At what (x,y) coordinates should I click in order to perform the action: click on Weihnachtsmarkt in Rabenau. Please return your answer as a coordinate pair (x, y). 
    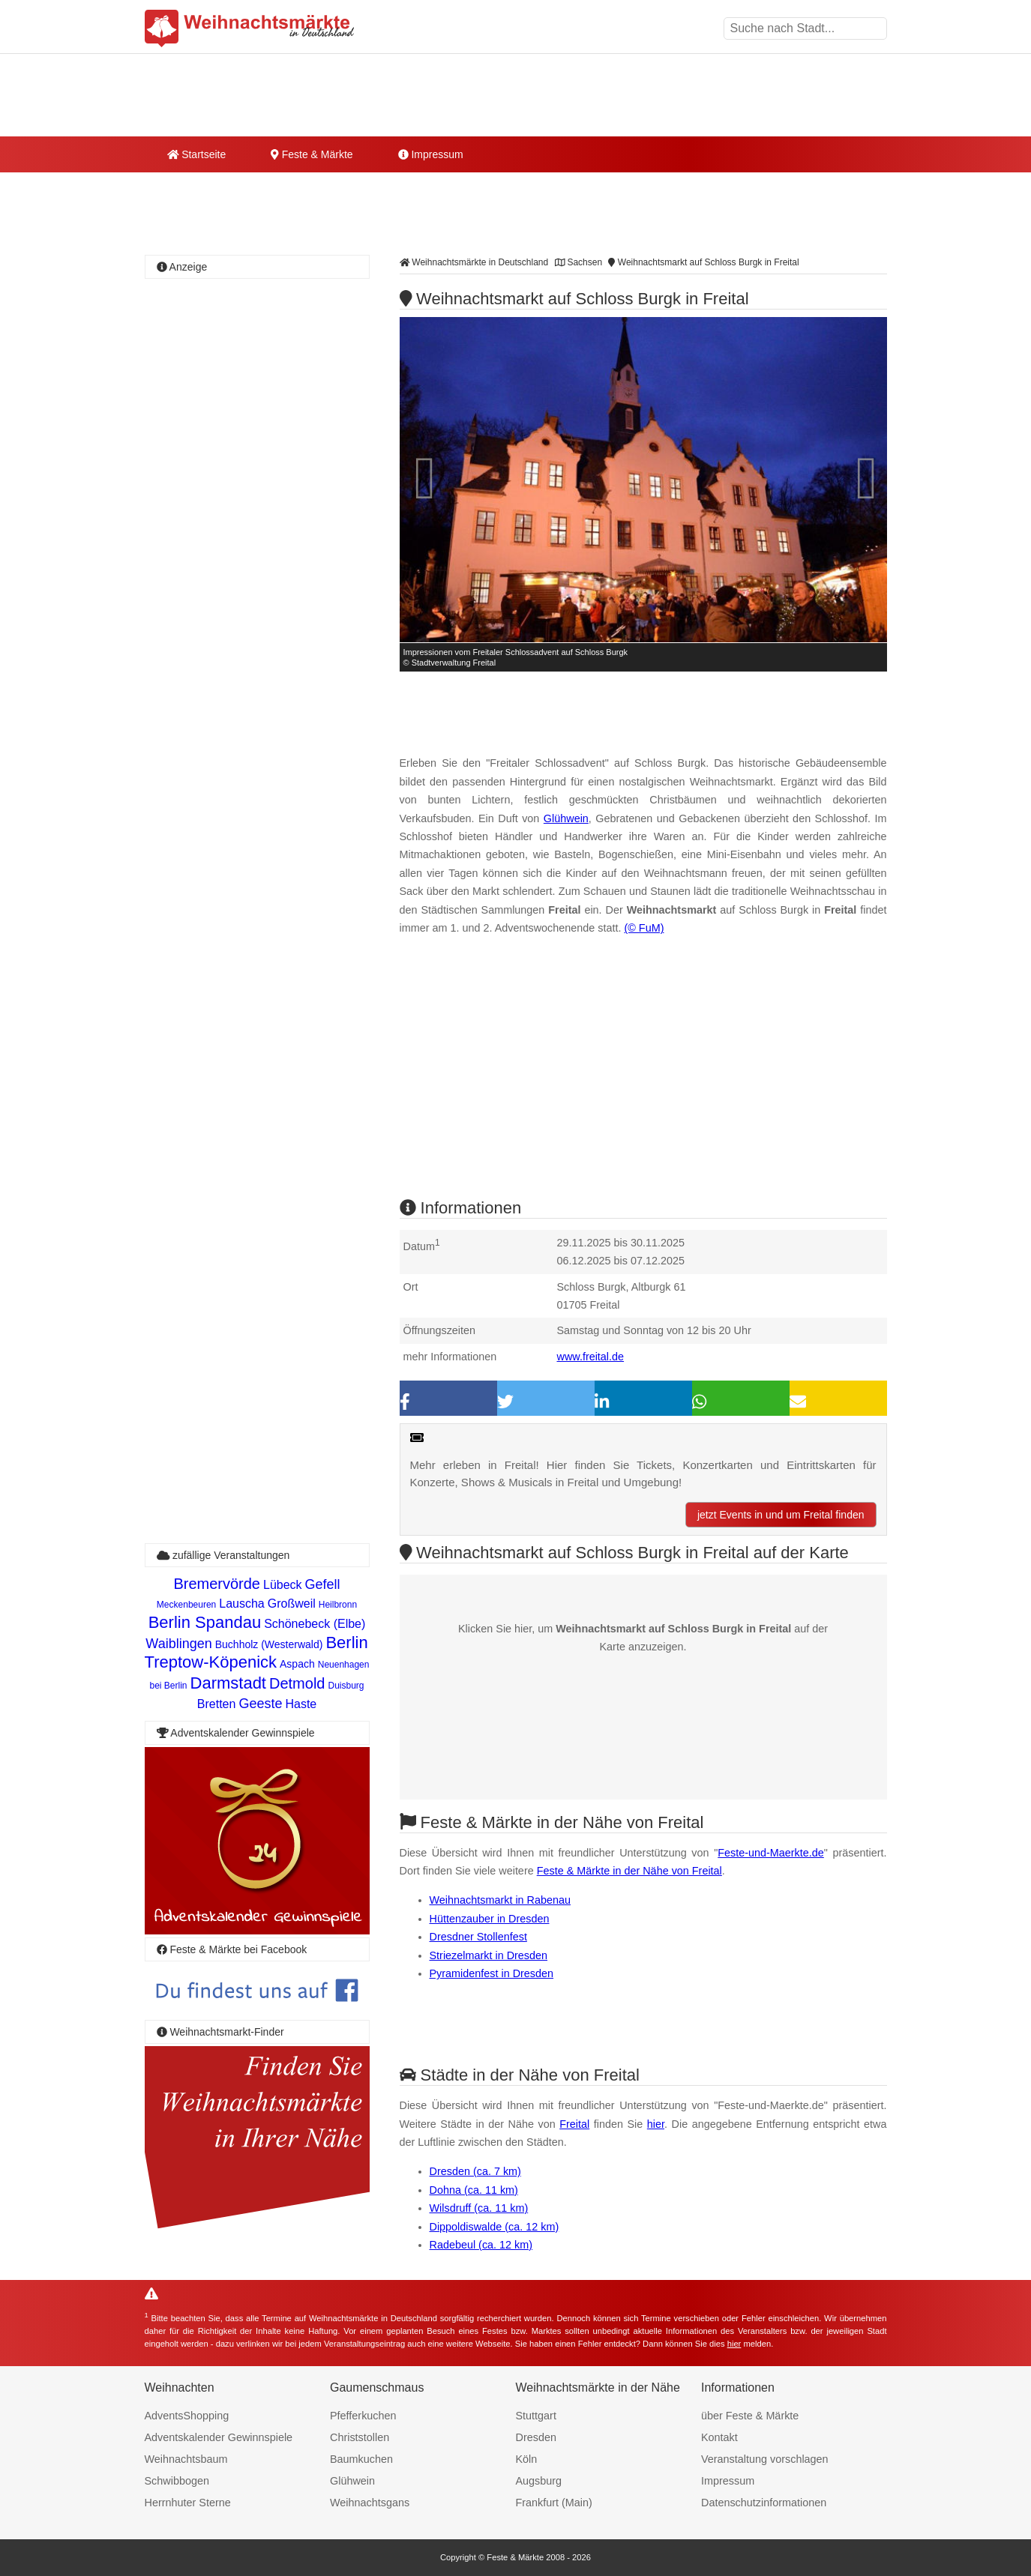
    Looking at the image, I should click on (500, 1900).